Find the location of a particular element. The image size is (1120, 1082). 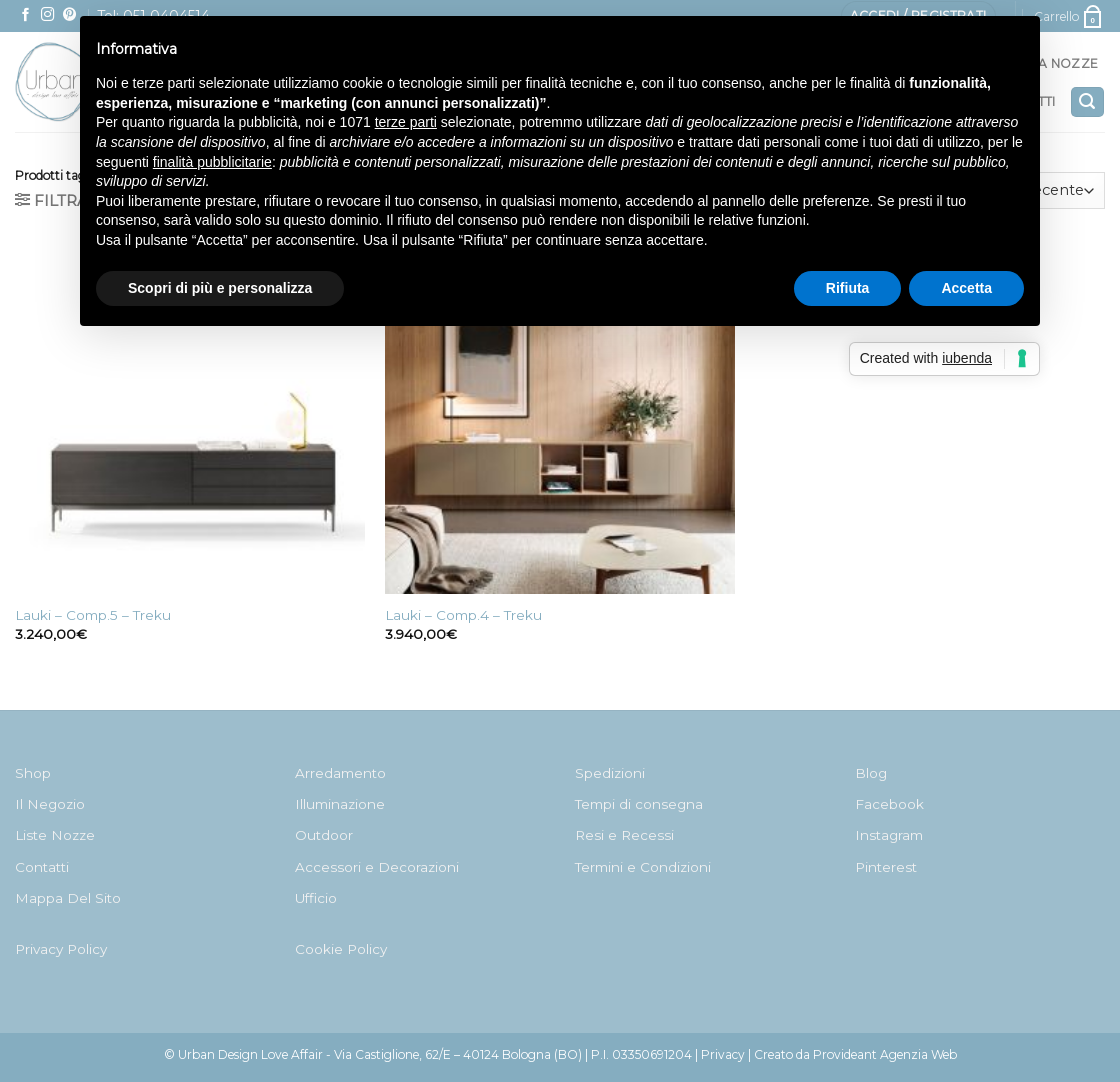

Liste Nozze is located at coordinates (55, 835).